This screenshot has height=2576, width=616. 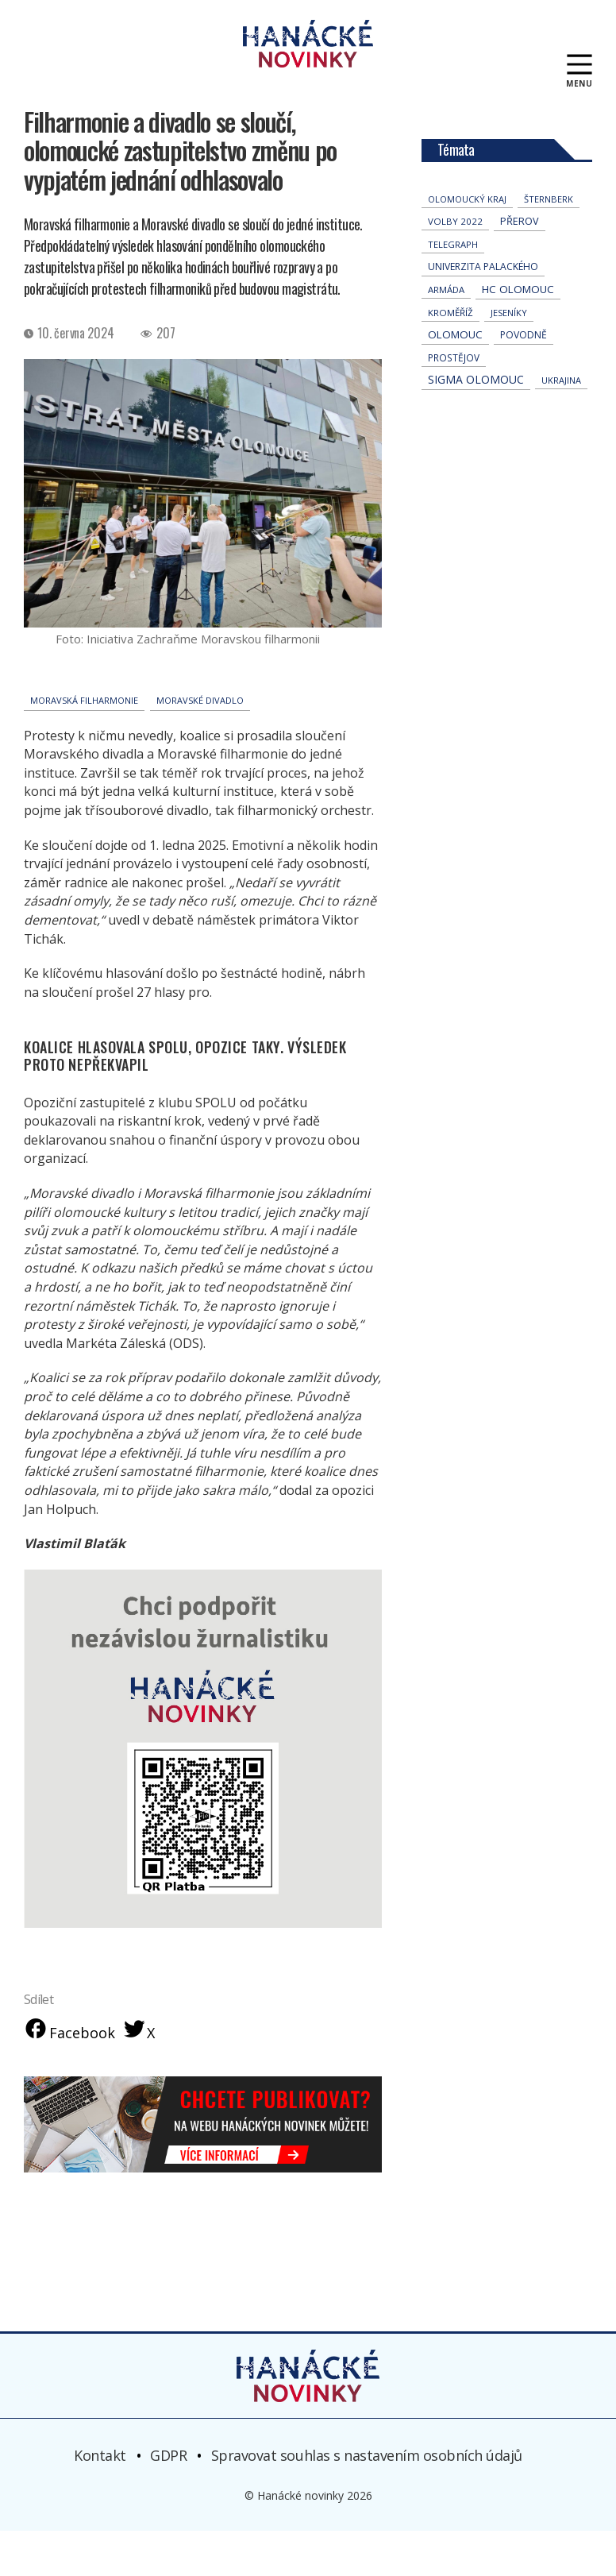 What do you see at coordinates (523, 378) in the screenshot?
I see `povodně [povodně (66 položek)]` at bounding box center [523, 378].